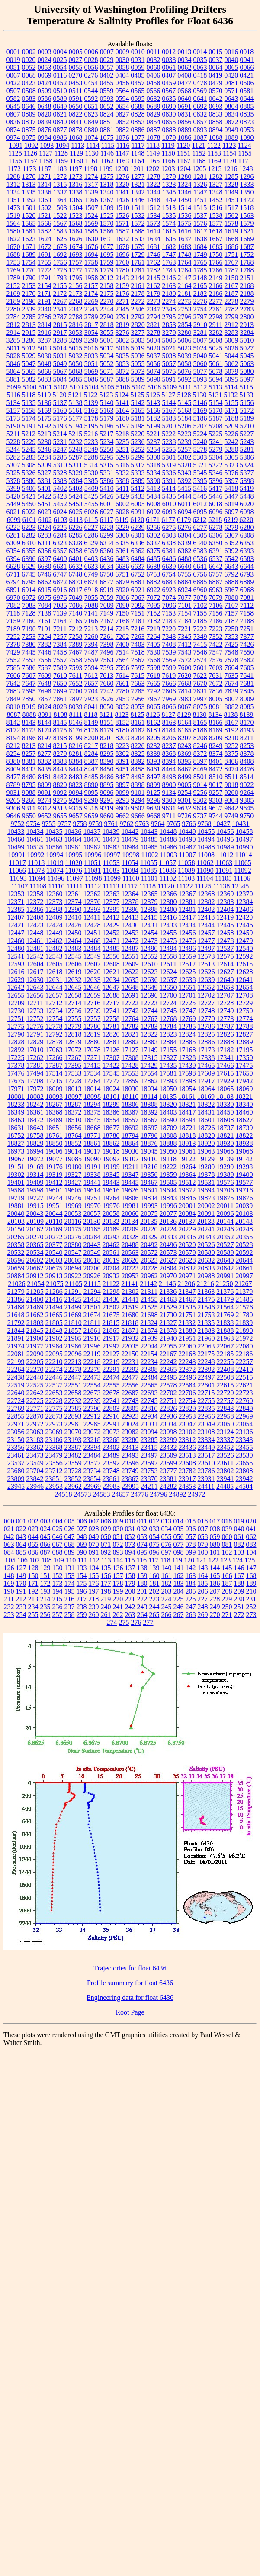 Image resolution: width=260 pixels, height=2576 pixels. Describe the element at coordinates (44, 597) in the screenshot. I see `6975` at that location.